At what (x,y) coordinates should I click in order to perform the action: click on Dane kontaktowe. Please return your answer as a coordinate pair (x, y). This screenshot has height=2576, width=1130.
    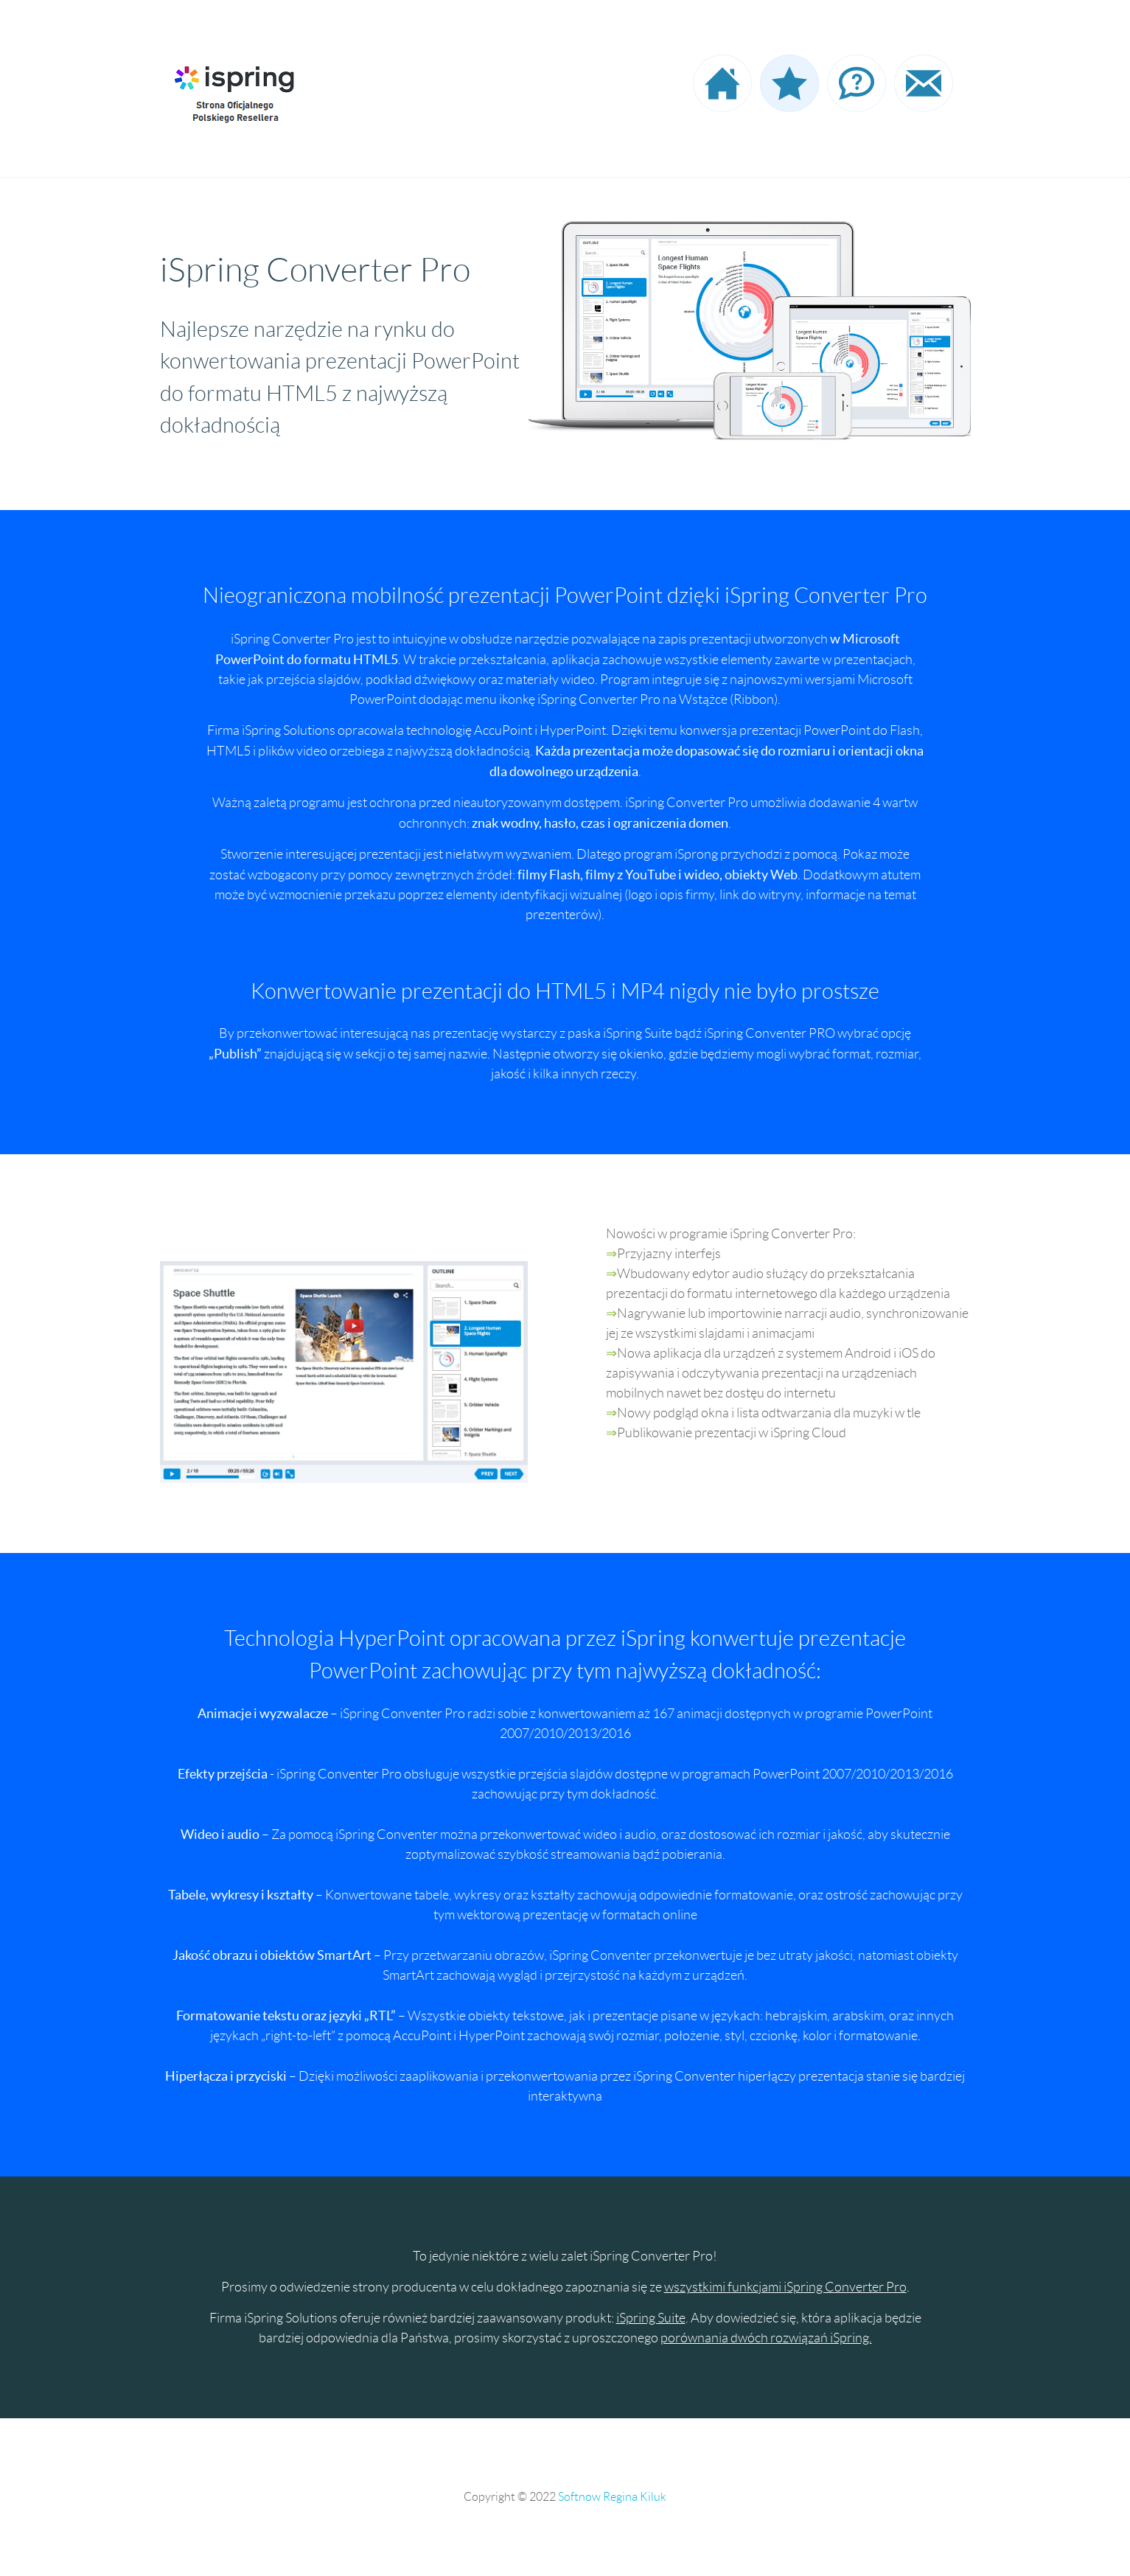
    Looking at the image, I should click on (923, 83).